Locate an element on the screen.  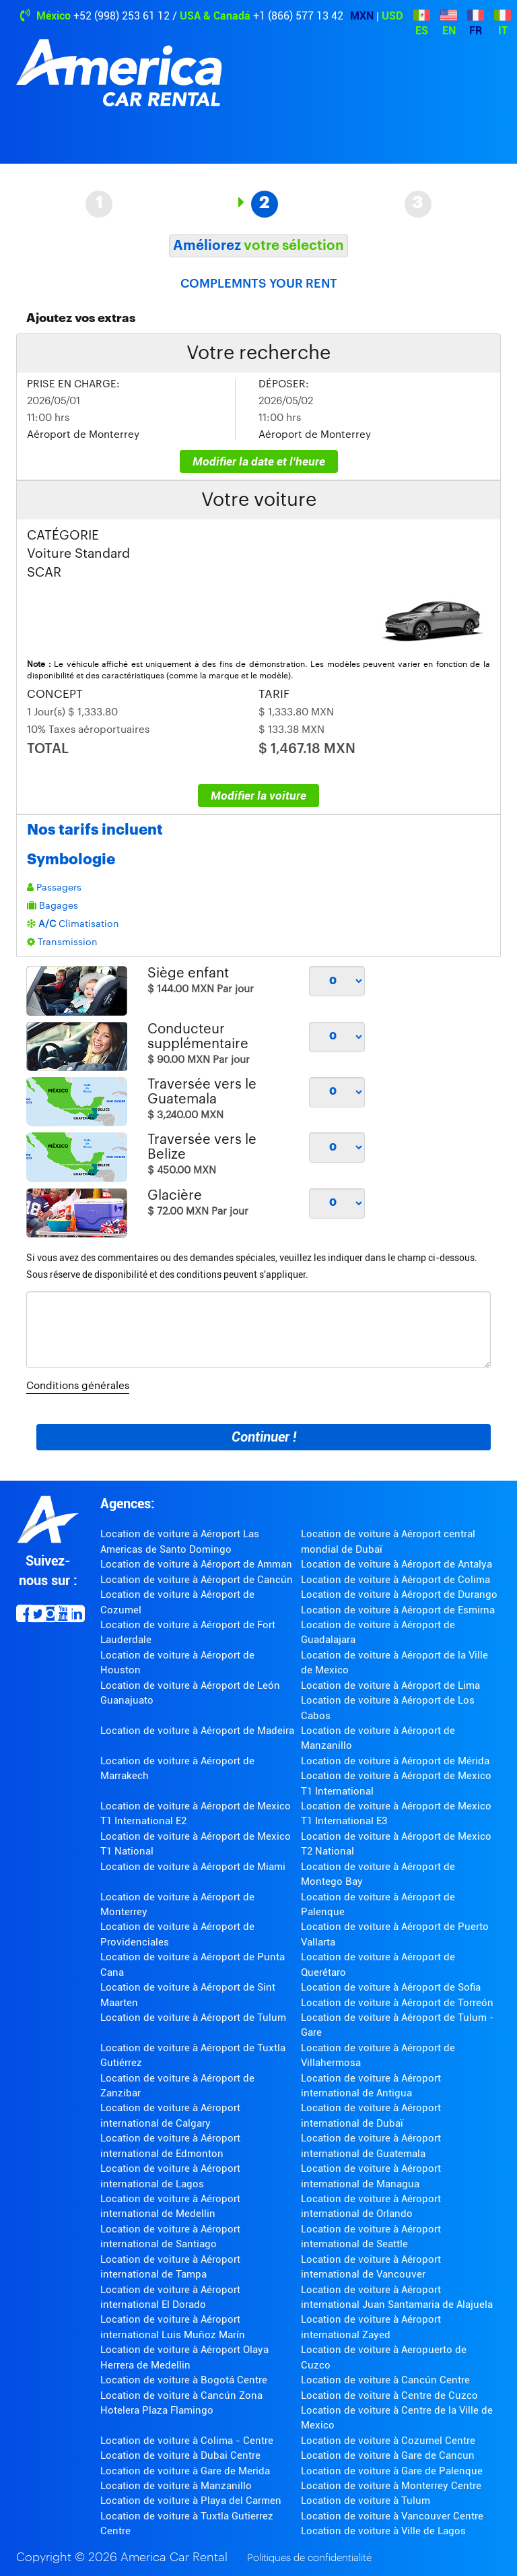
Location de voiture à Aéroport de Sofia is located at coordinates (391, 1987).